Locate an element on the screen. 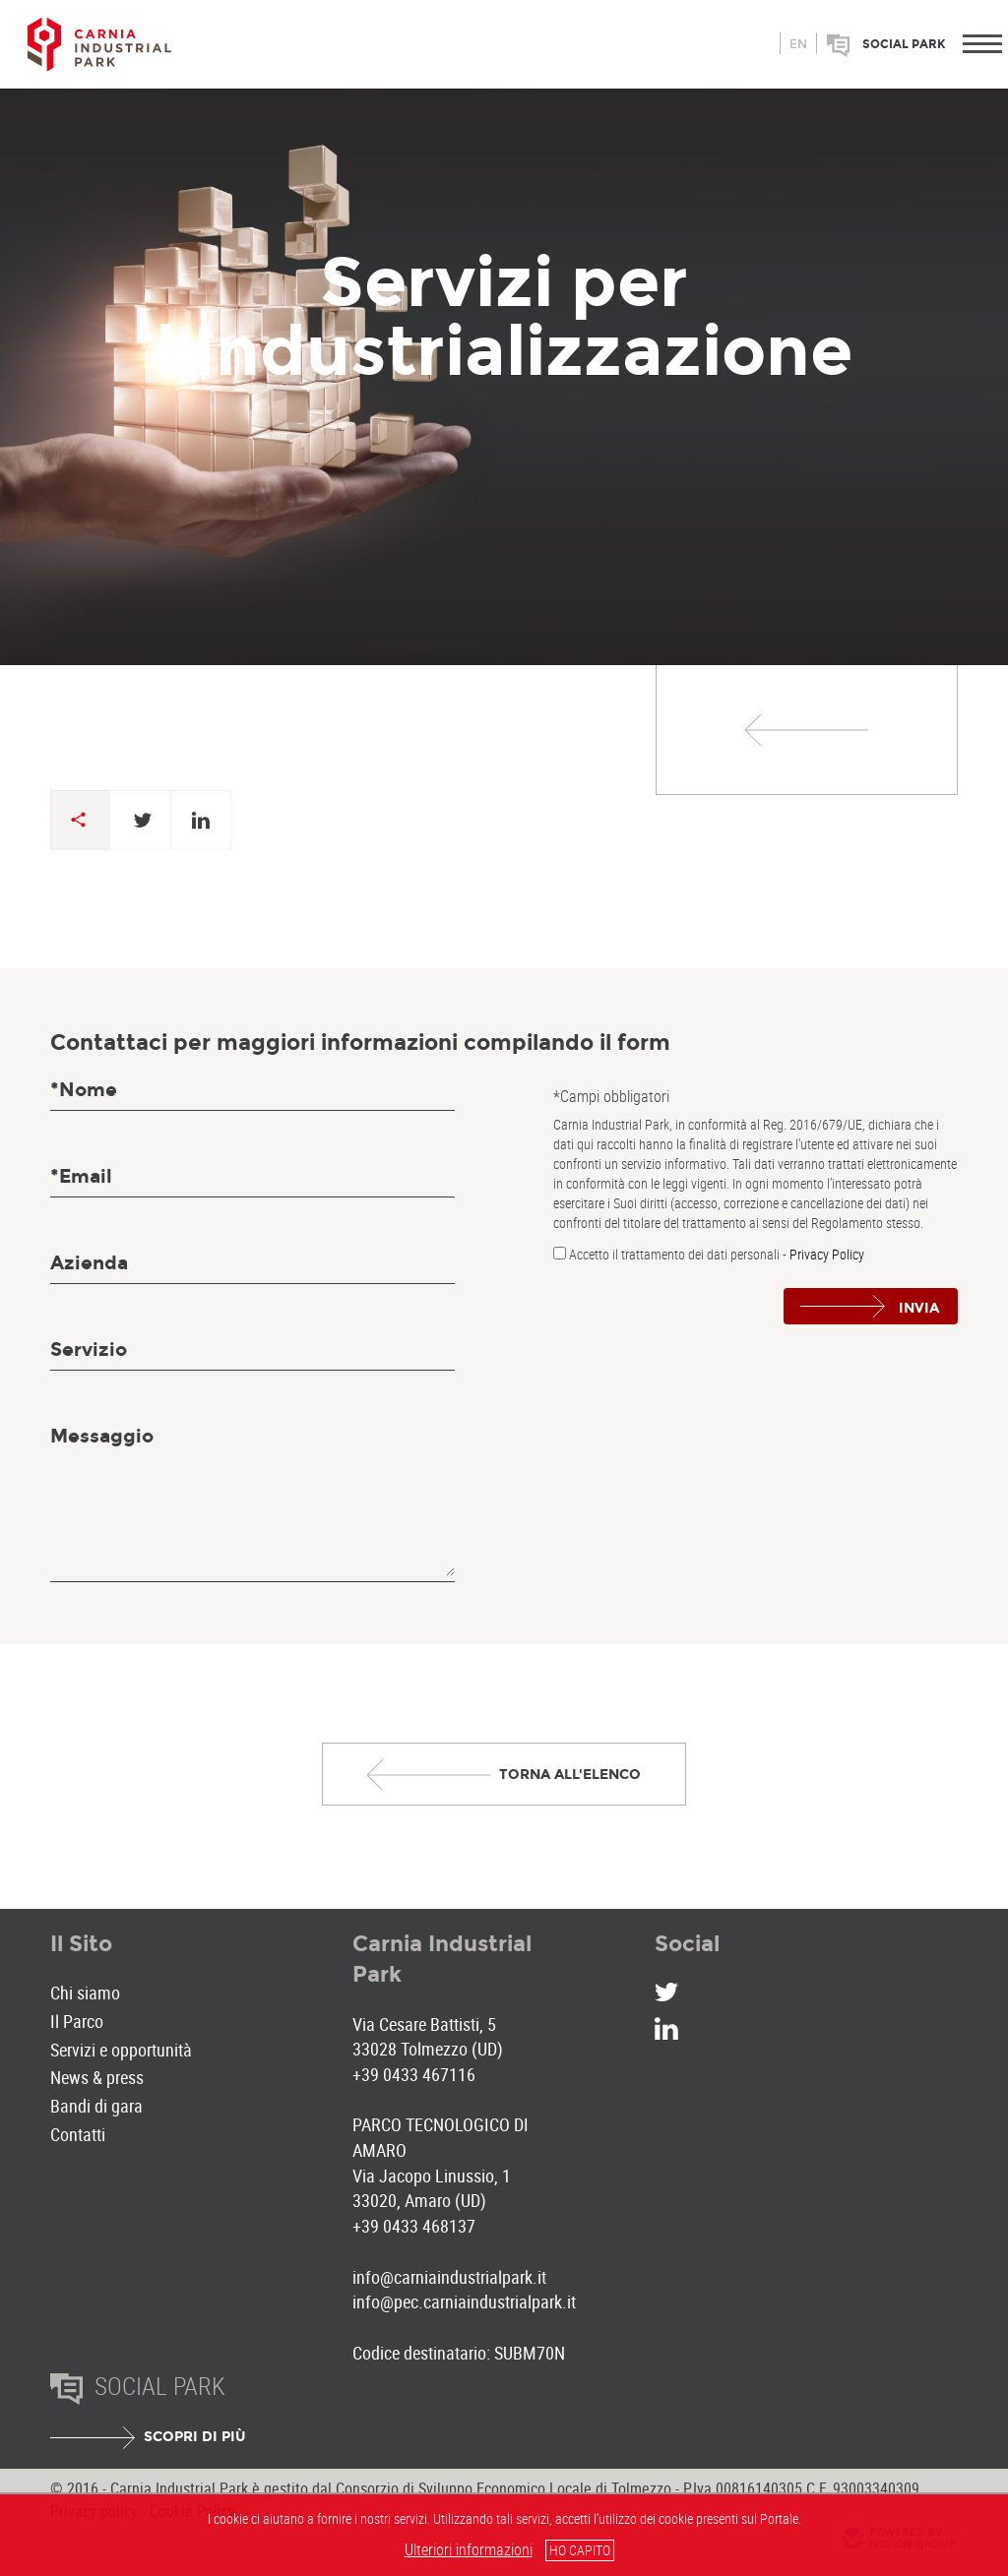  info@carniaindustrialpark.it is located at coordinates (449, 2277).